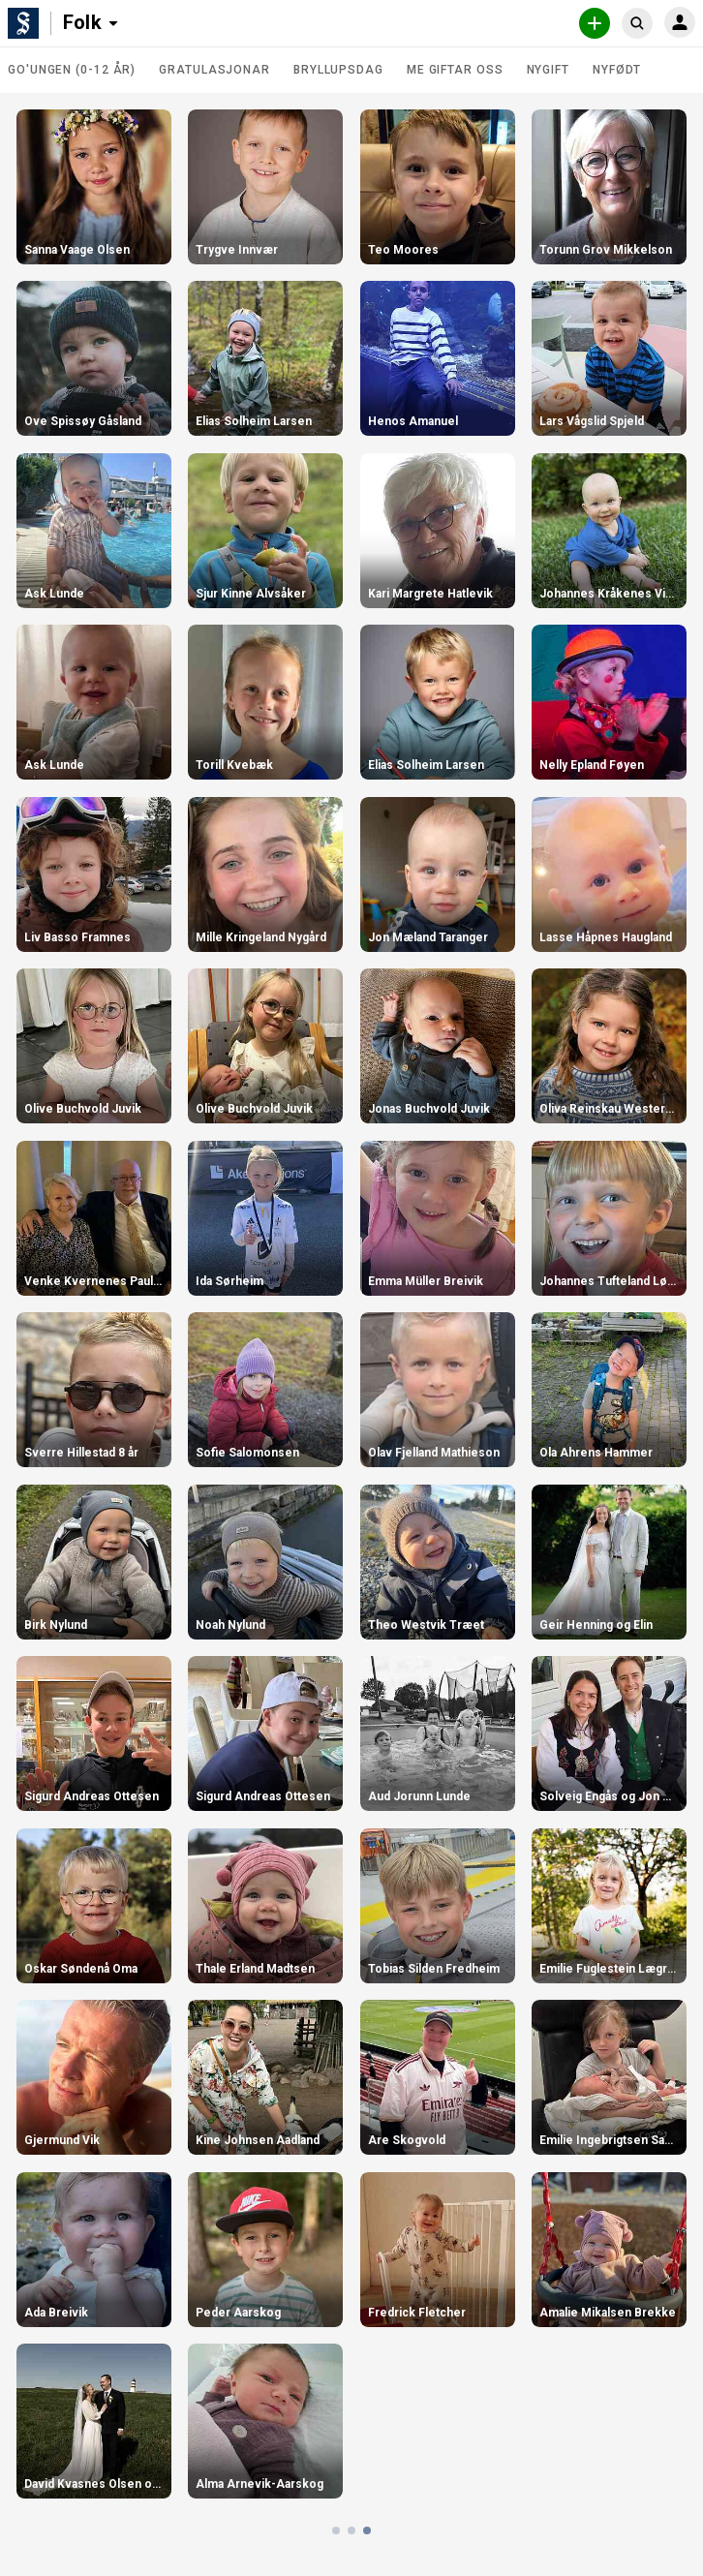  Describe the element at coordinates (338, 70) in the screenshot. I see `Bryllupsdag` at that location.